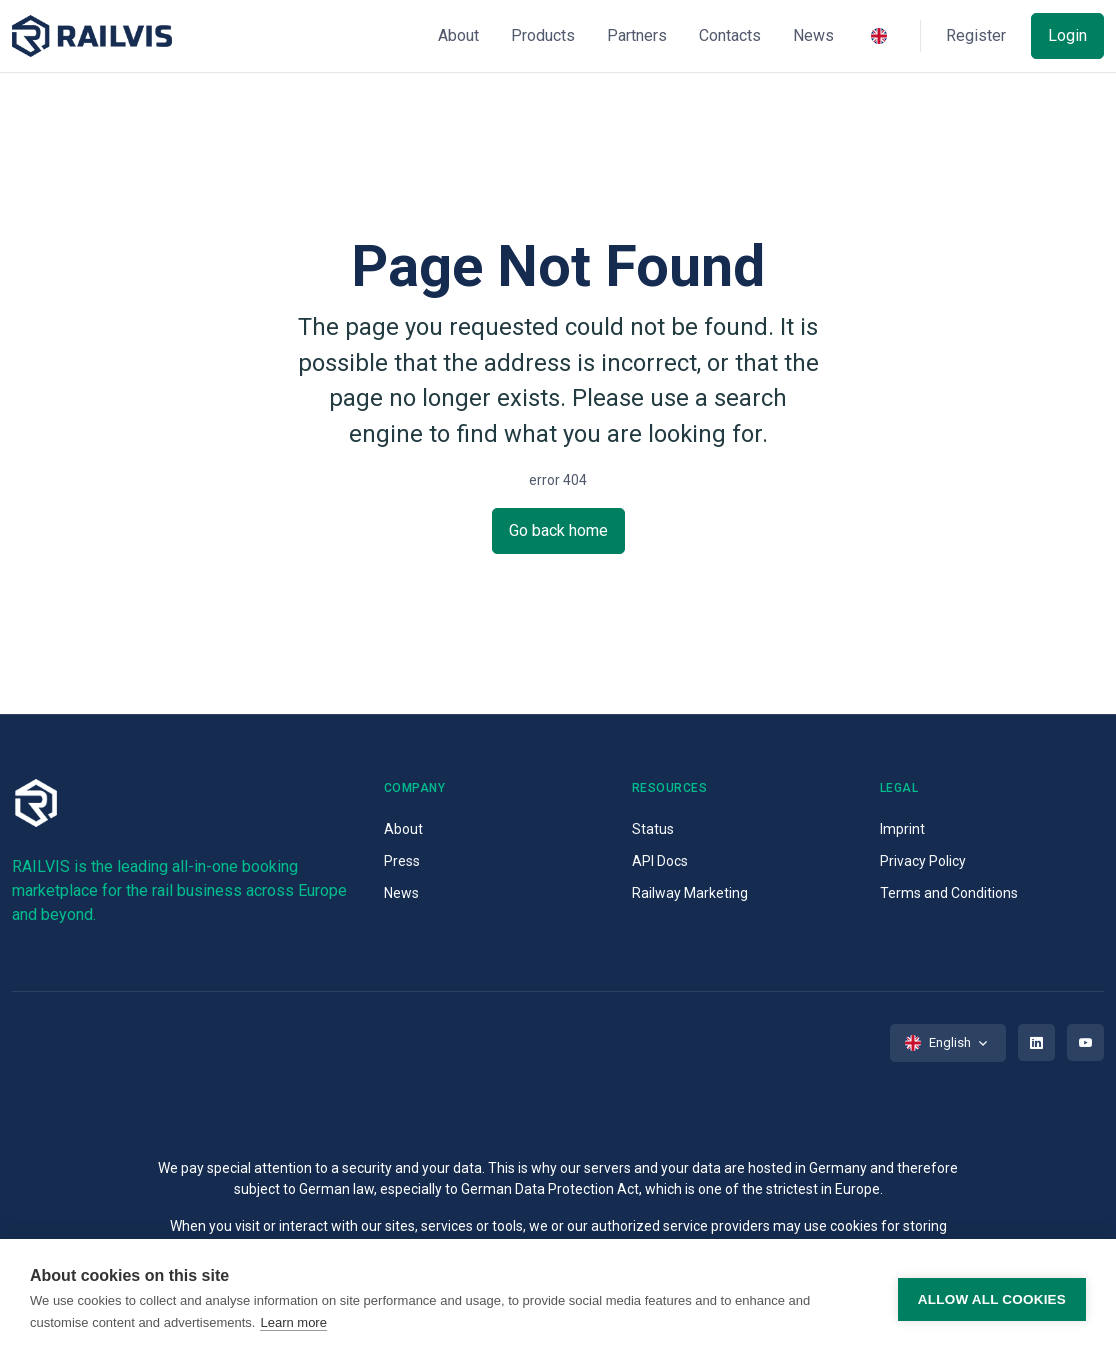  Describe the element at coordinates (1067, 35) in the screenshot. I see `Login [button]` at that location.